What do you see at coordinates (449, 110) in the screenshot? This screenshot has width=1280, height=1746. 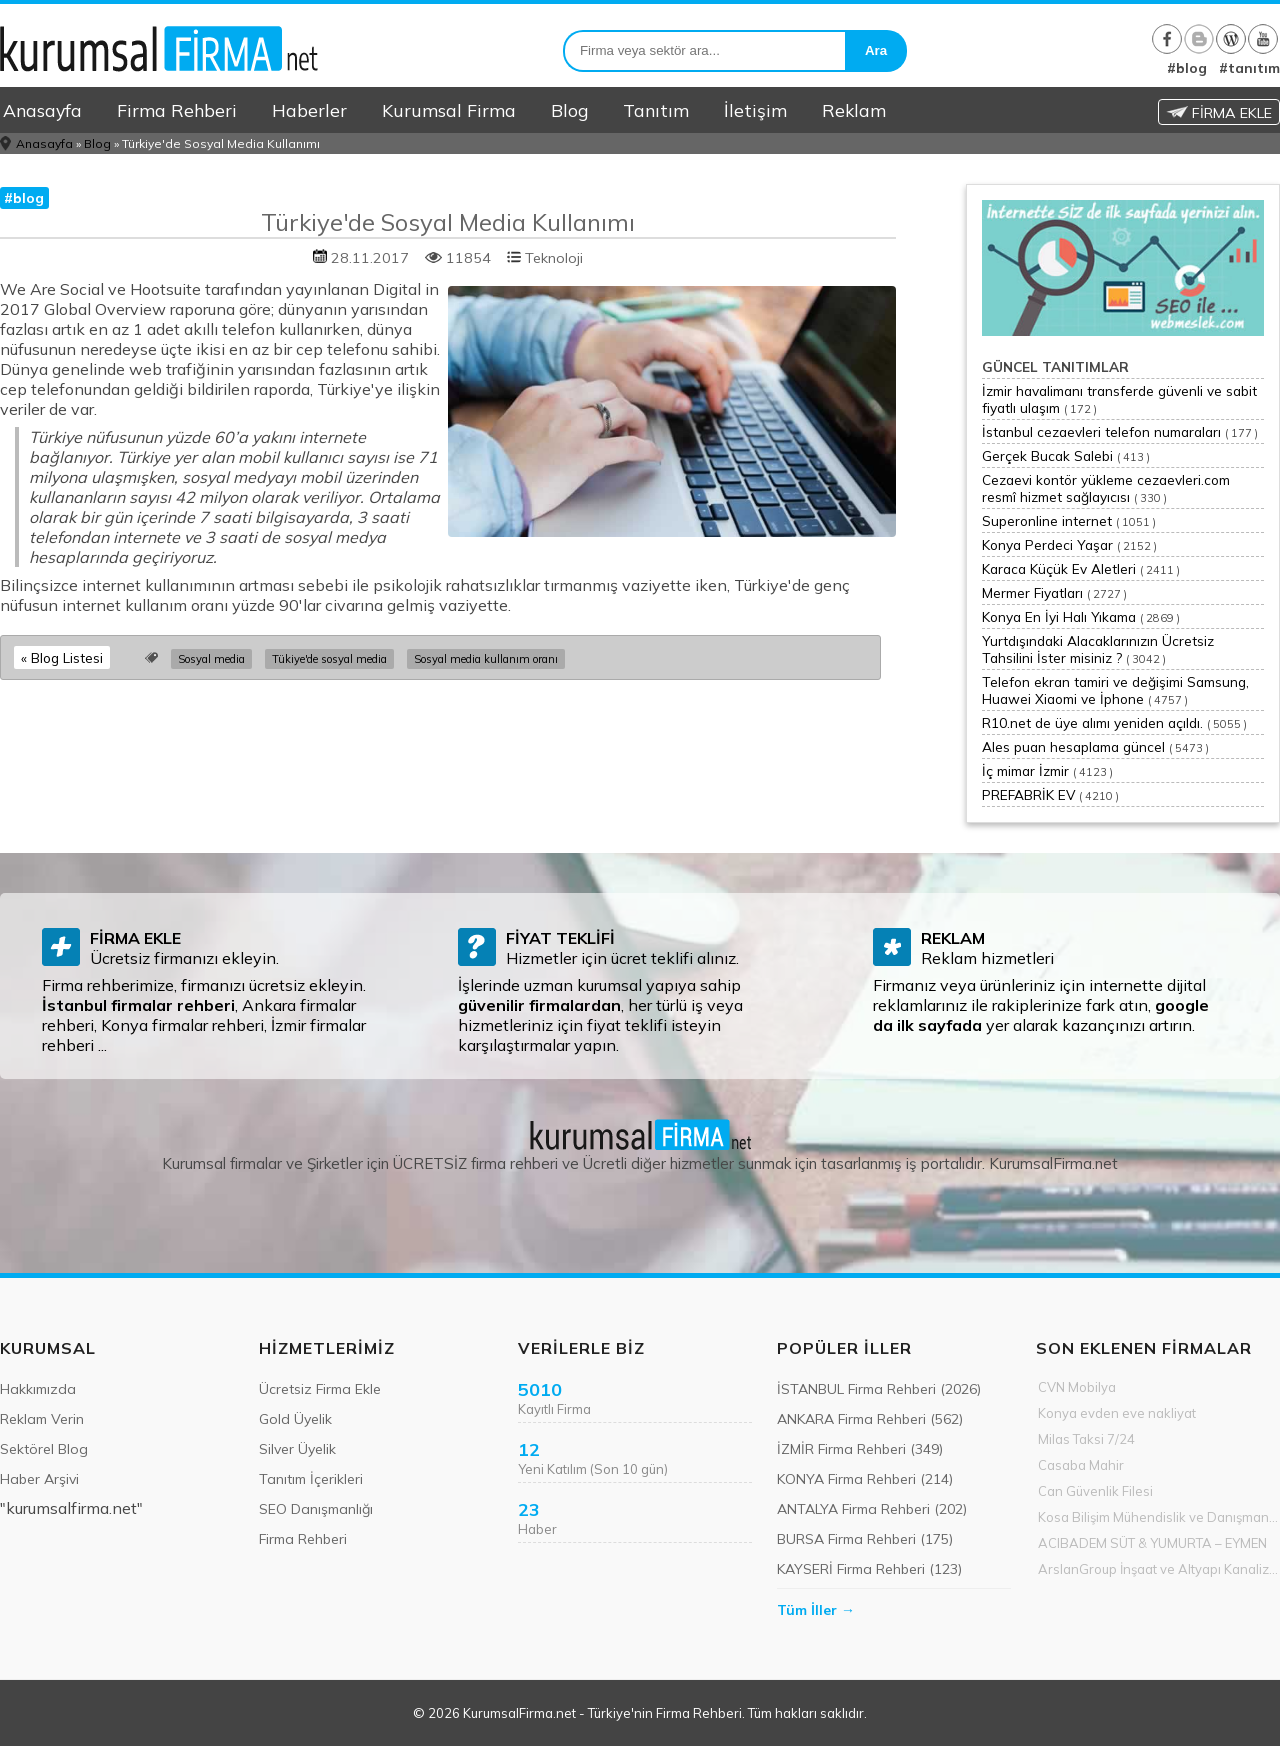 I see `Kurumsal Firma` at bounding box center [449, 110].